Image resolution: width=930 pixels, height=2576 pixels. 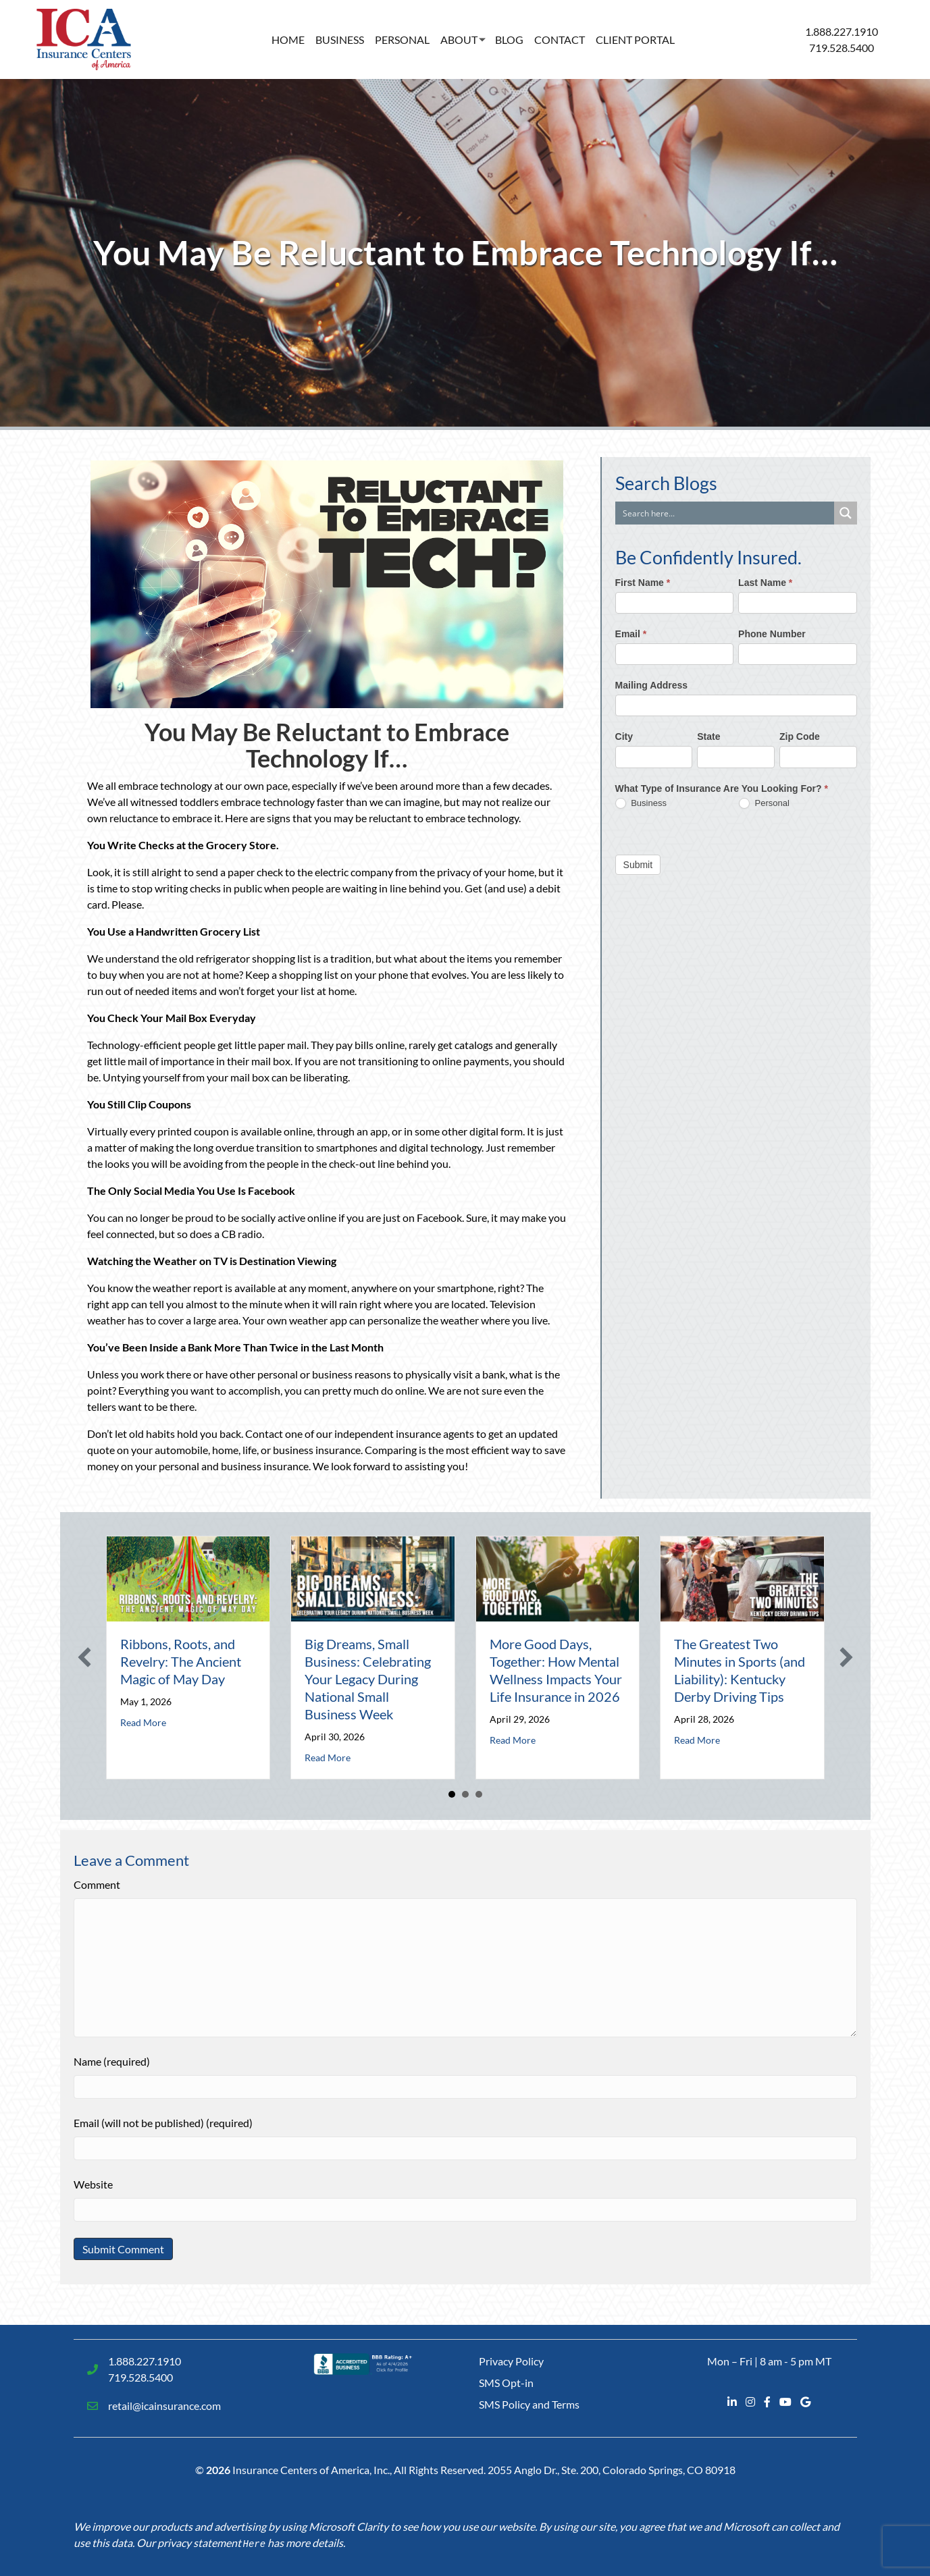 I want to click on Client Portal, so click(x=635, y=39).